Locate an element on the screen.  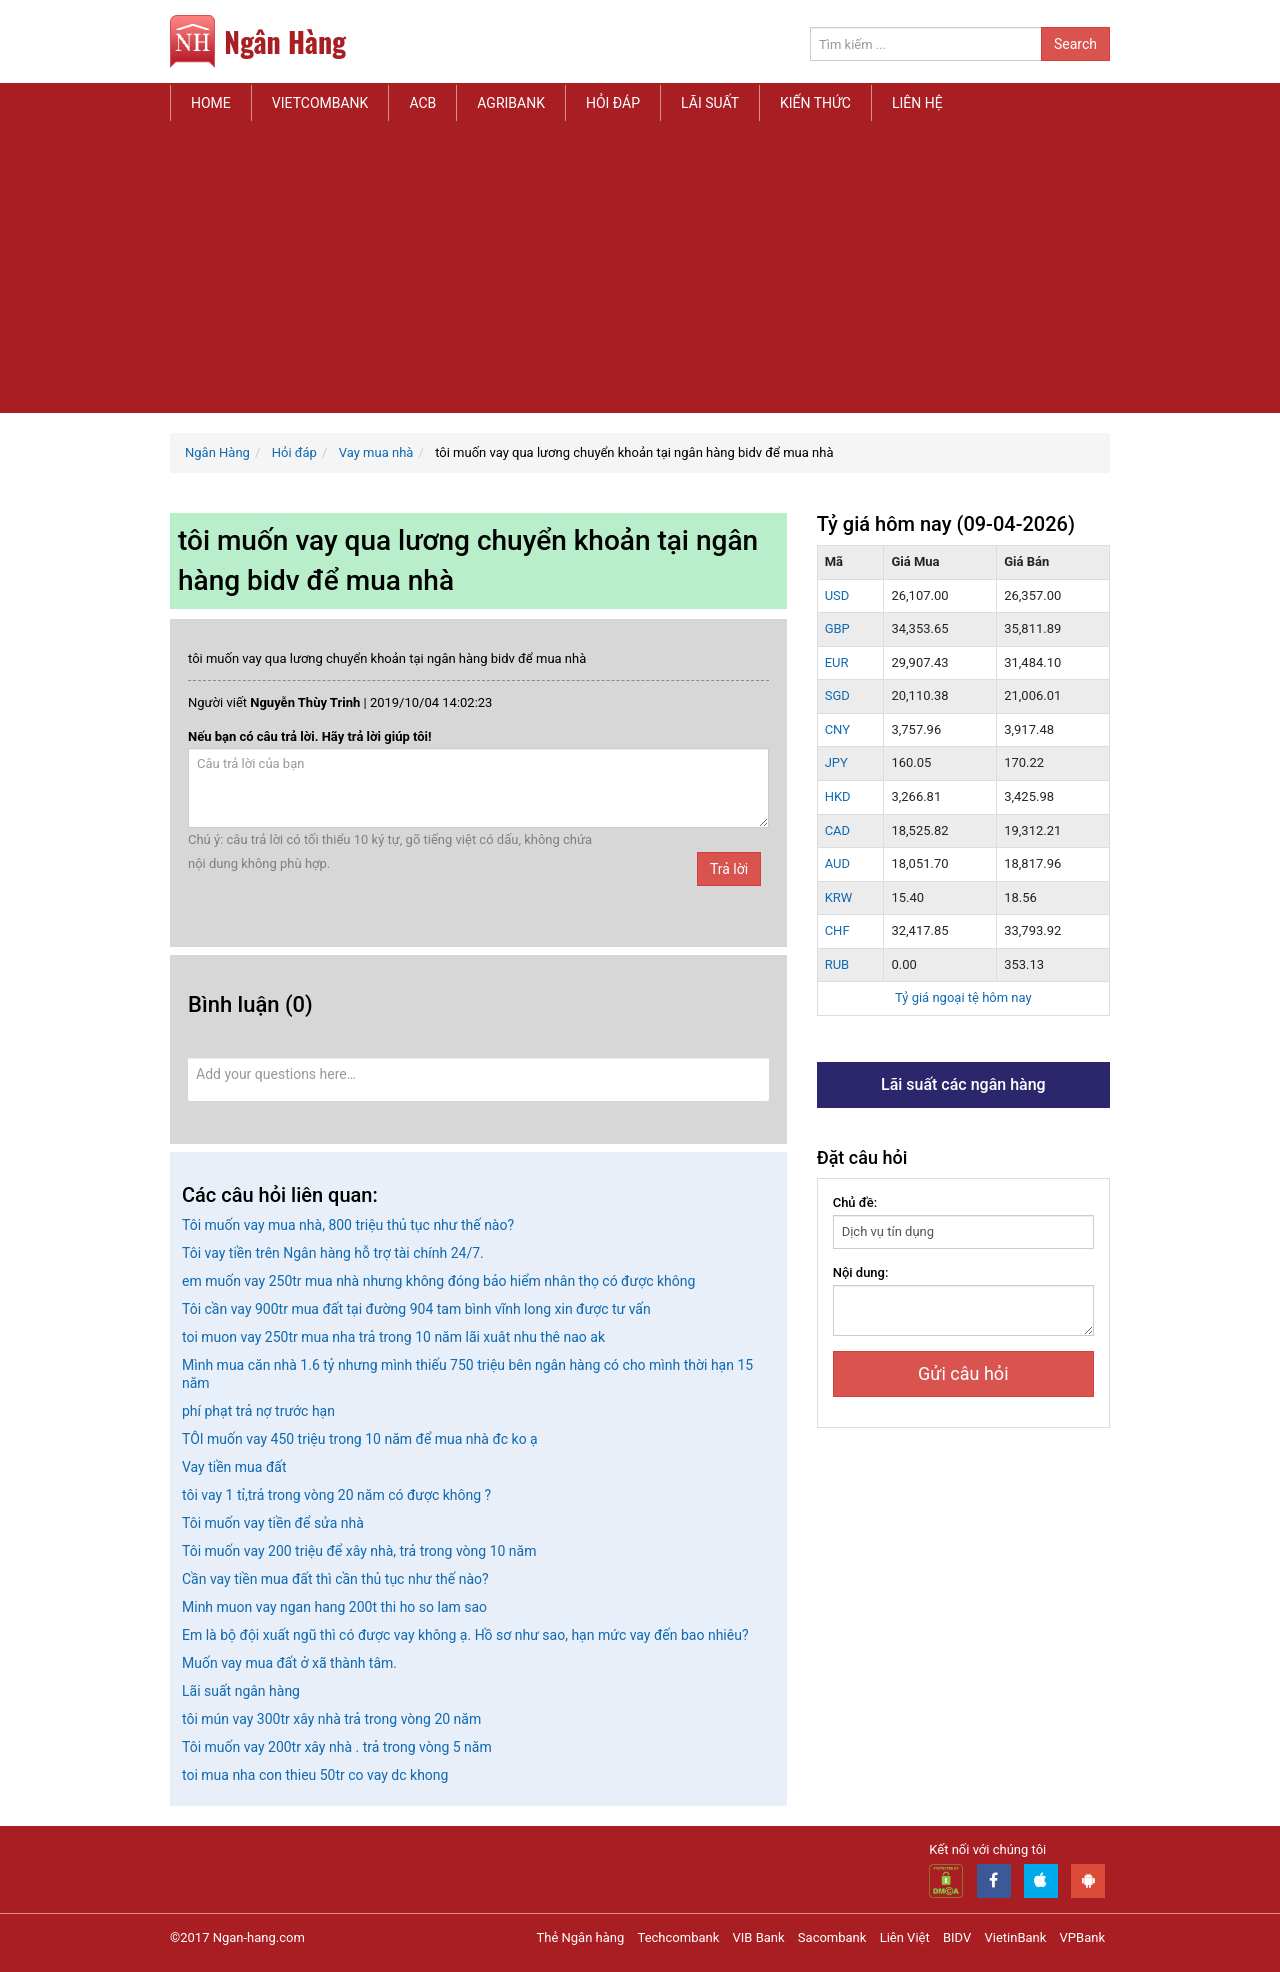
Tỷ giá ngoại tệ hôm nay is located at coordinates (963, 997).